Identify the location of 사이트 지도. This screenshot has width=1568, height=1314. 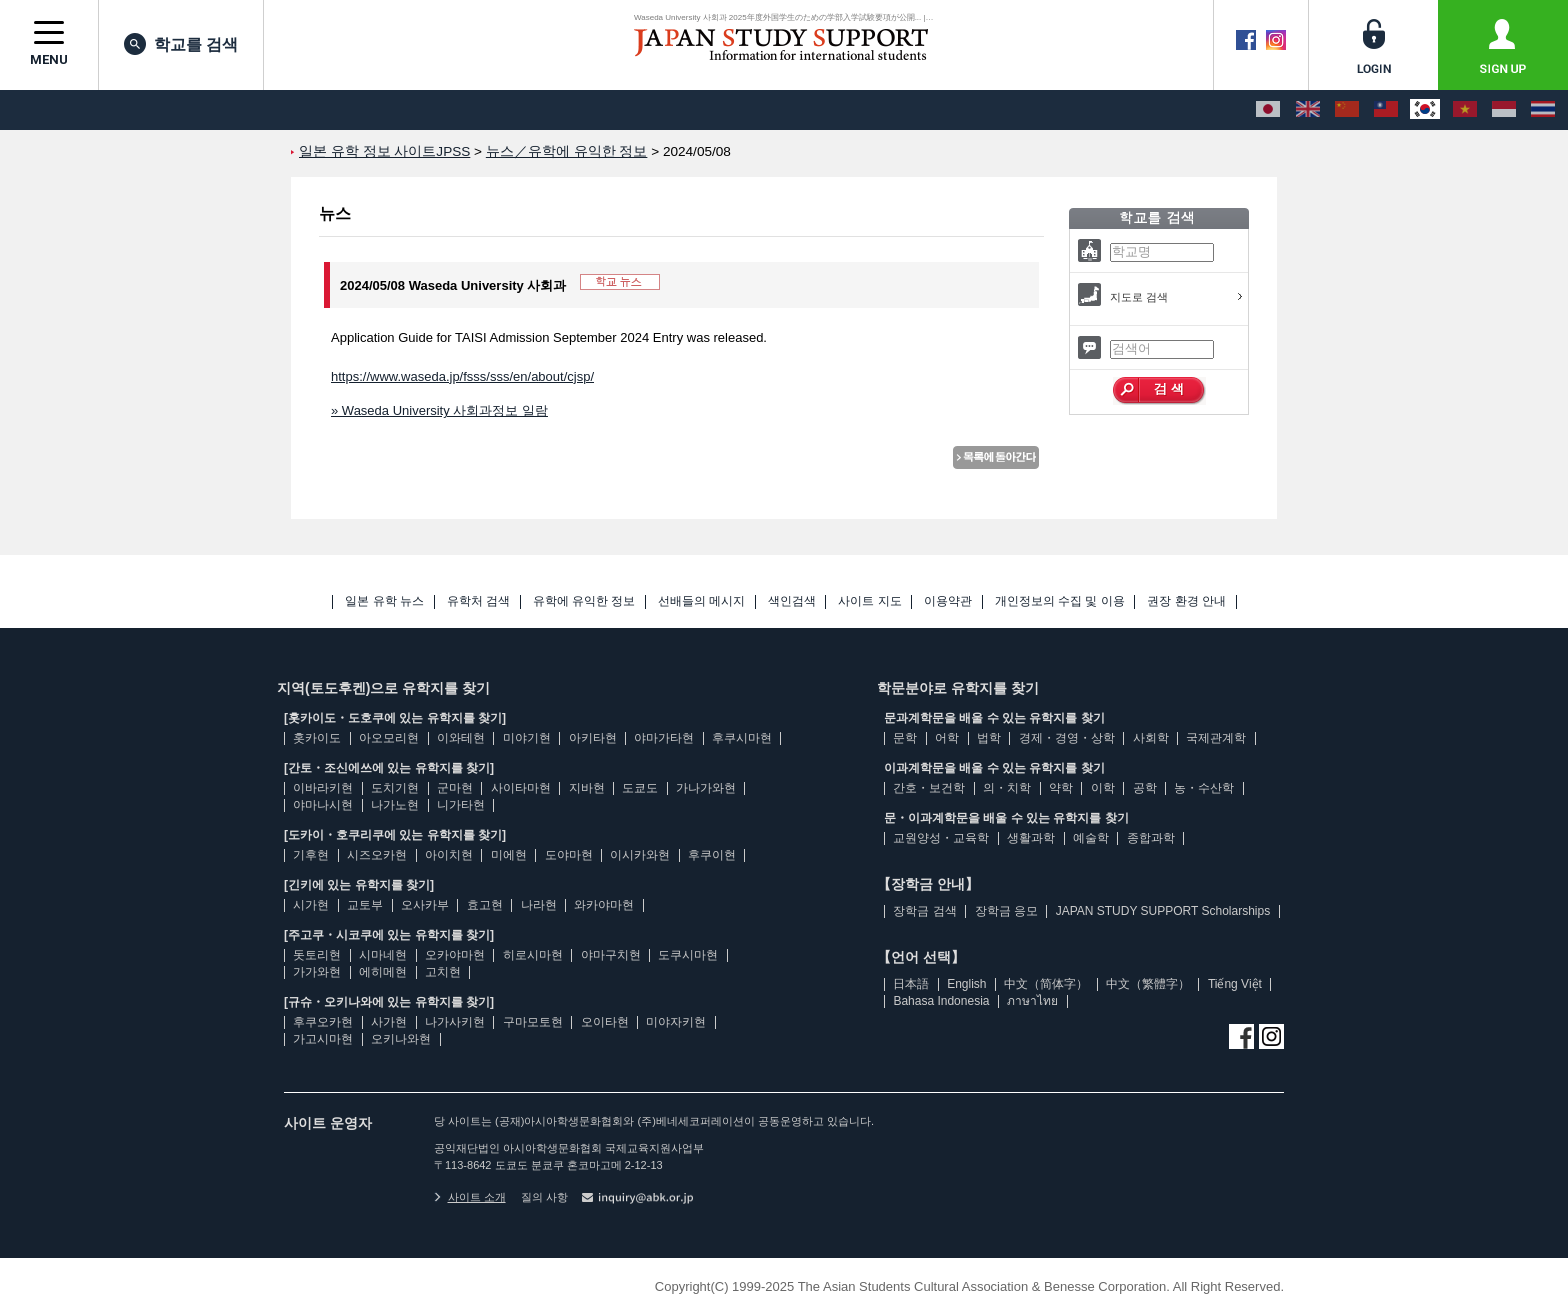
(869, 601).